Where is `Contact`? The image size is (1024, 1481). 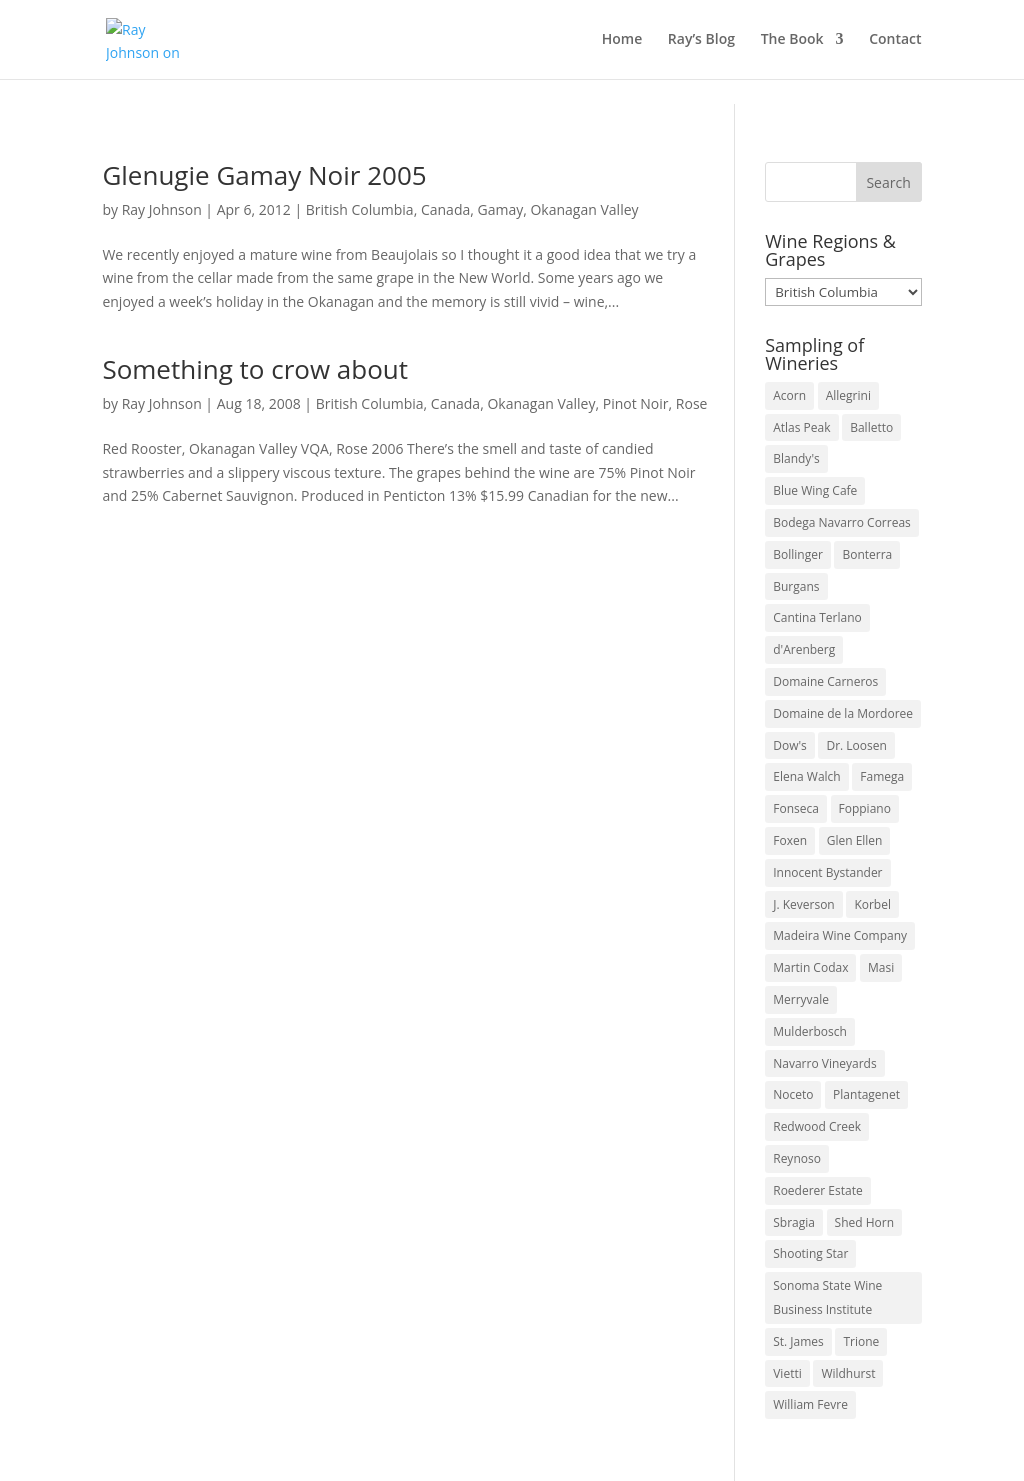 Contact is located at coordinates (895, 41).